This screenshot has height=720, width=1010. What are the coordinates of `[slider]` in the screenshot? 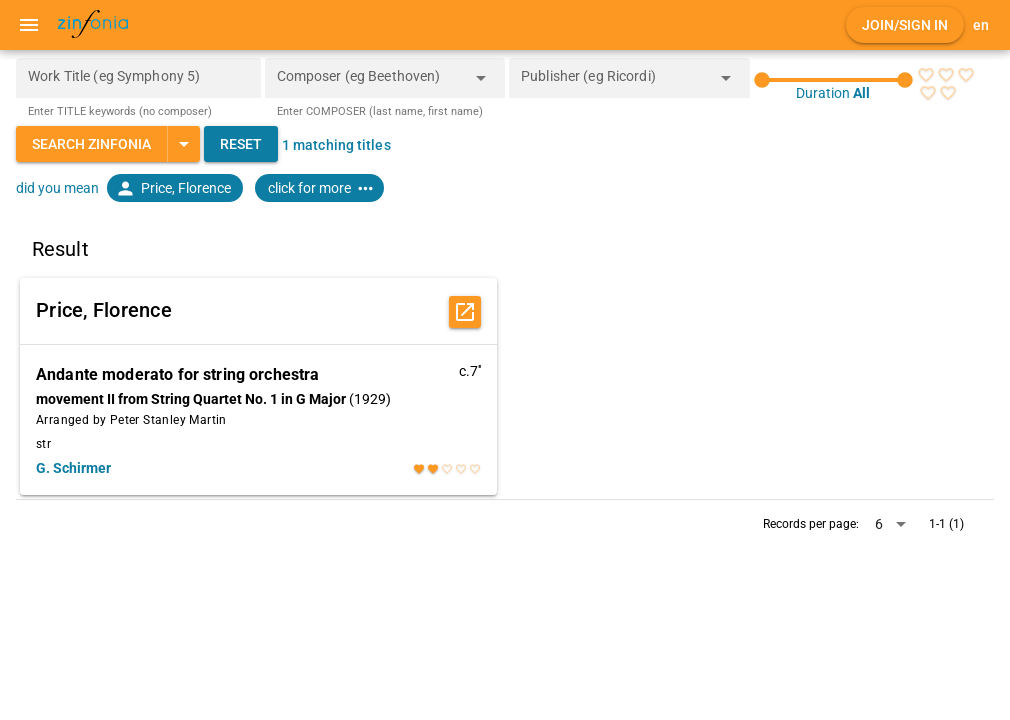 It's located at (833, 80).